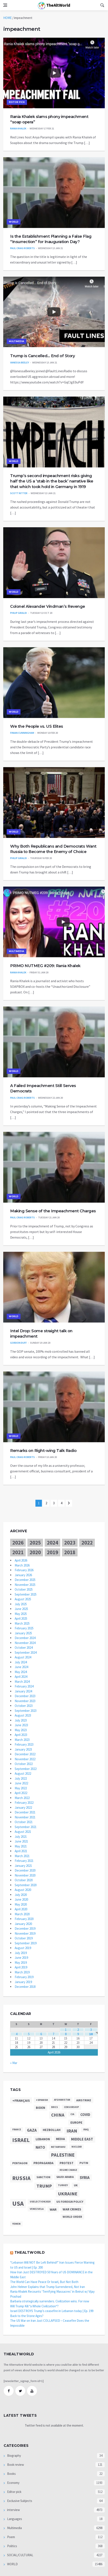 The height and width of the screenshot is (2576, 108). I want to click on February 2024, so click(24, 1686).